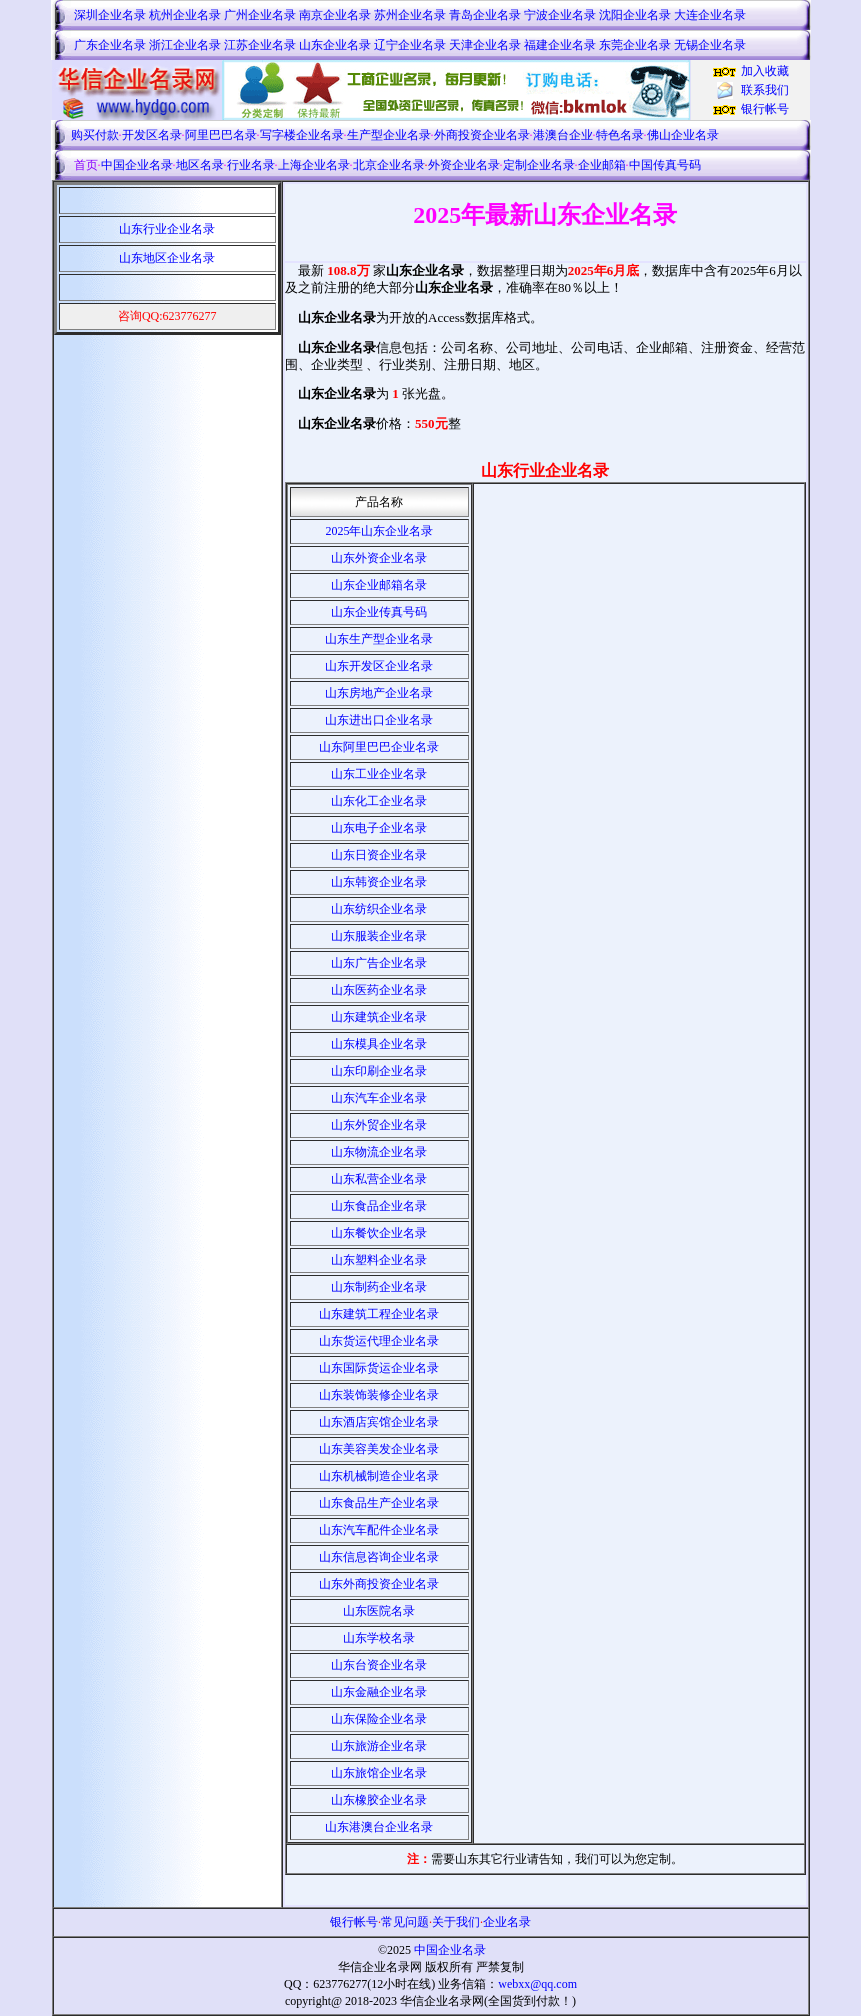  What do you see at coordinates (563, 135) in the screenshot?
I see `港澳台企业` at bounding box center [563, 135].